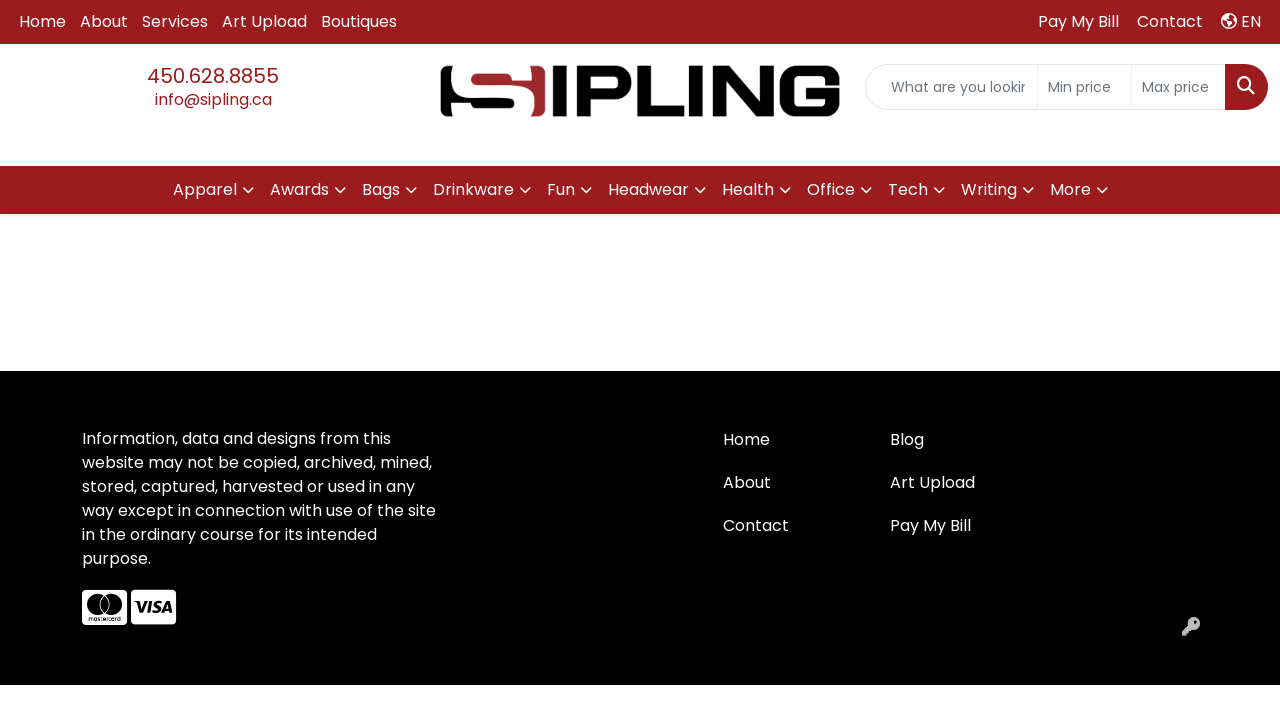 The height and width of the screenshot is (720, 1280). What do you see at coordinates (756, 525) in the screenshot?
I see `Contact` at bounding box center [756, 525].